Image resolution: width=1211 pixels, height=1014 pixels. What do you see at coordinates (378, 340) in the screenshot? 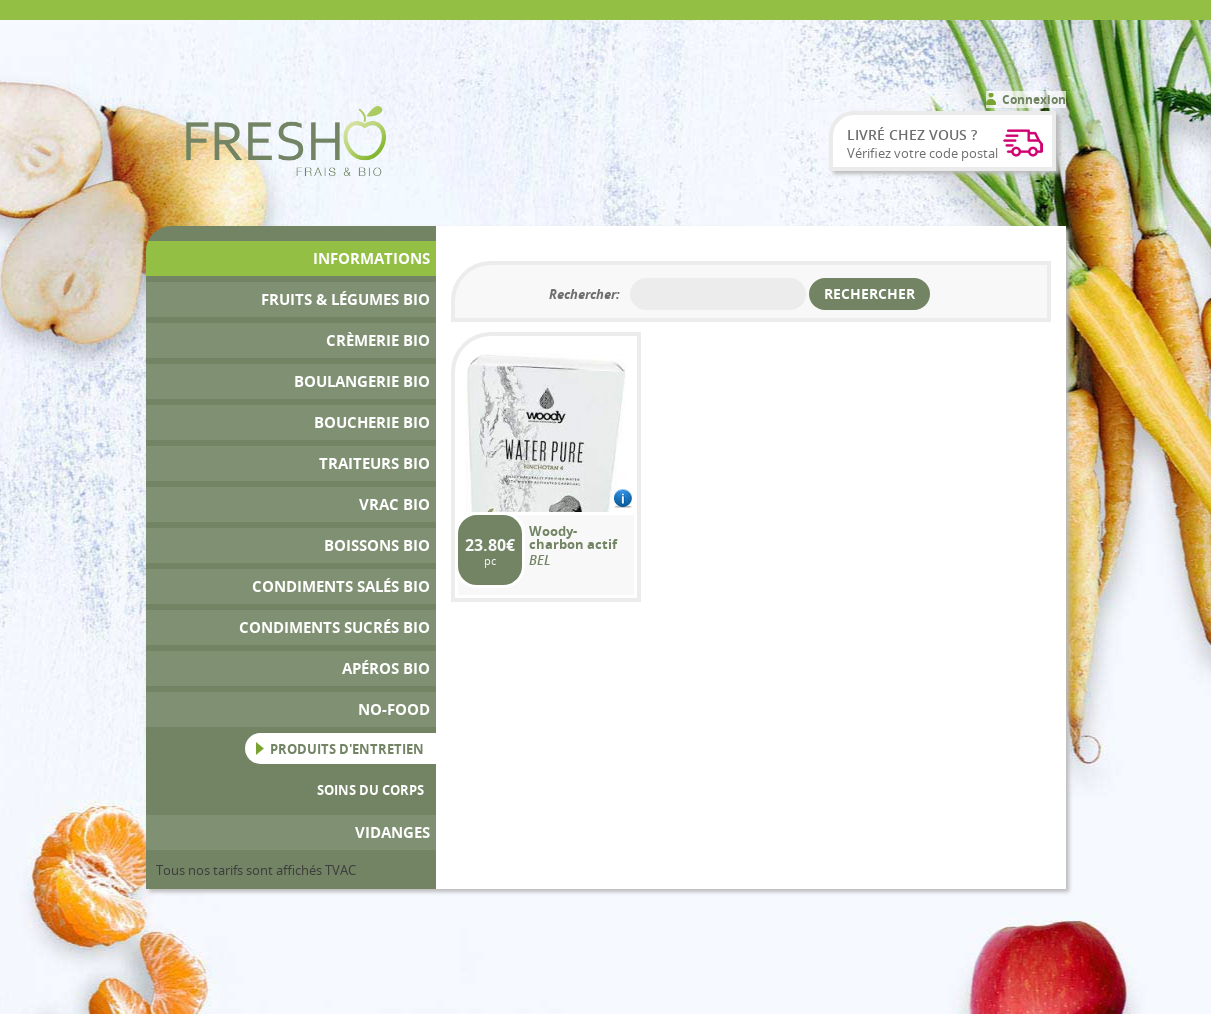
I see `Crèmerie Bio` at bounding box center [378, 340].